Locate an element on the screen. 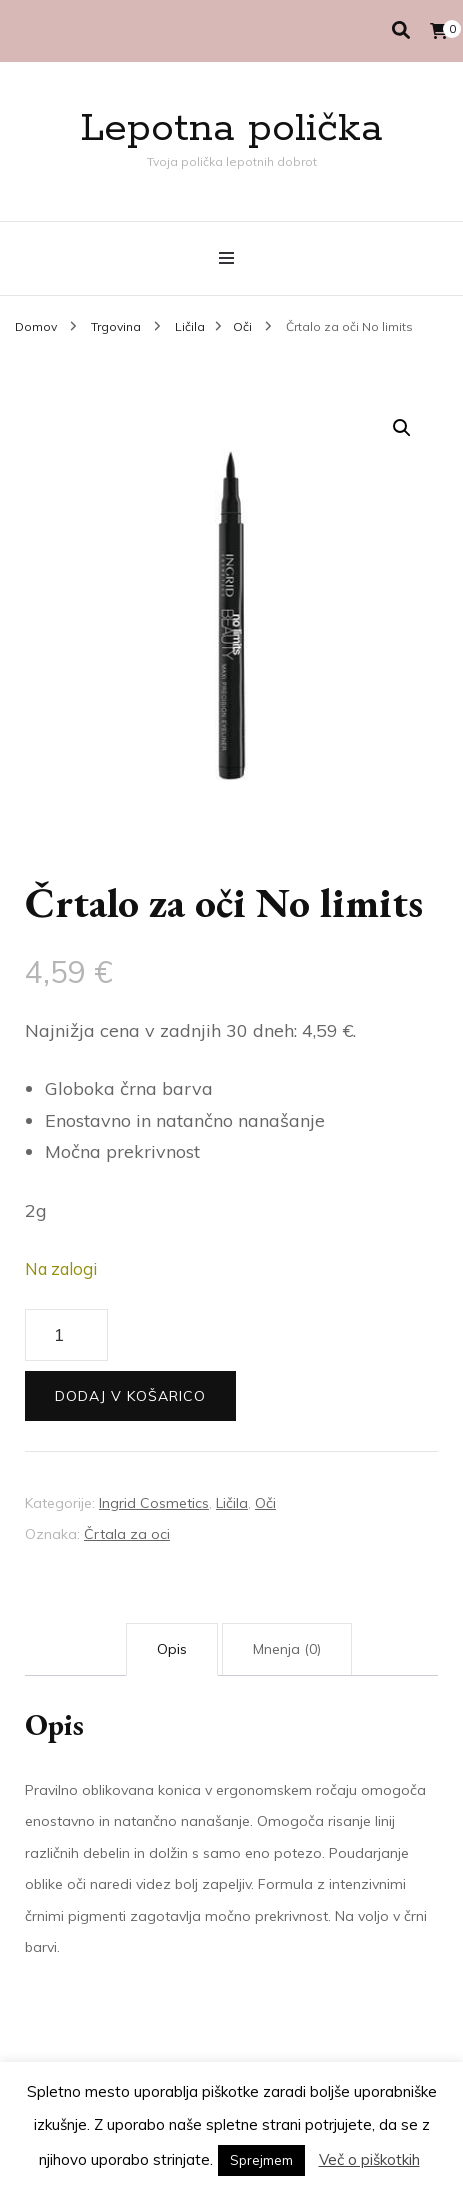 Image resolution: width=463 pixels, height=2193 pixels. Ličila is located at coordinates (232, 1503).